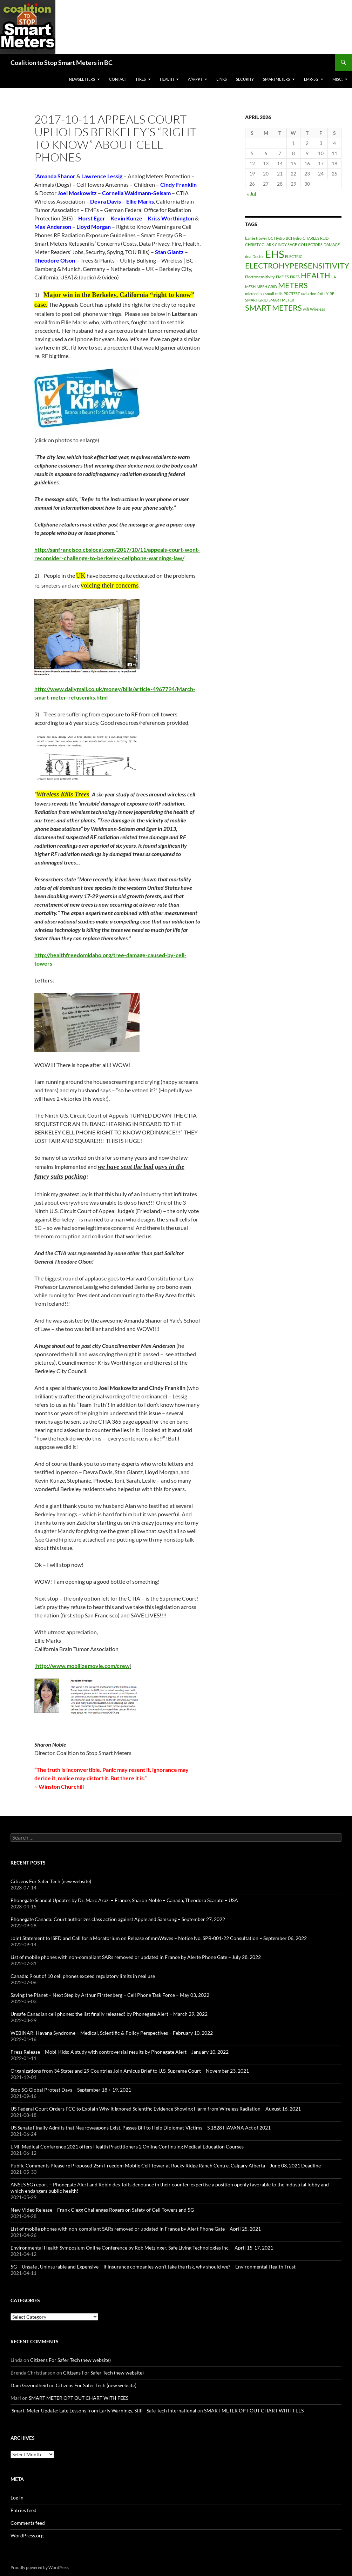 The image size is (352, 2576). I want to click on COLLECTORS [COLLECTORS (1 item)], so click(310, 244).